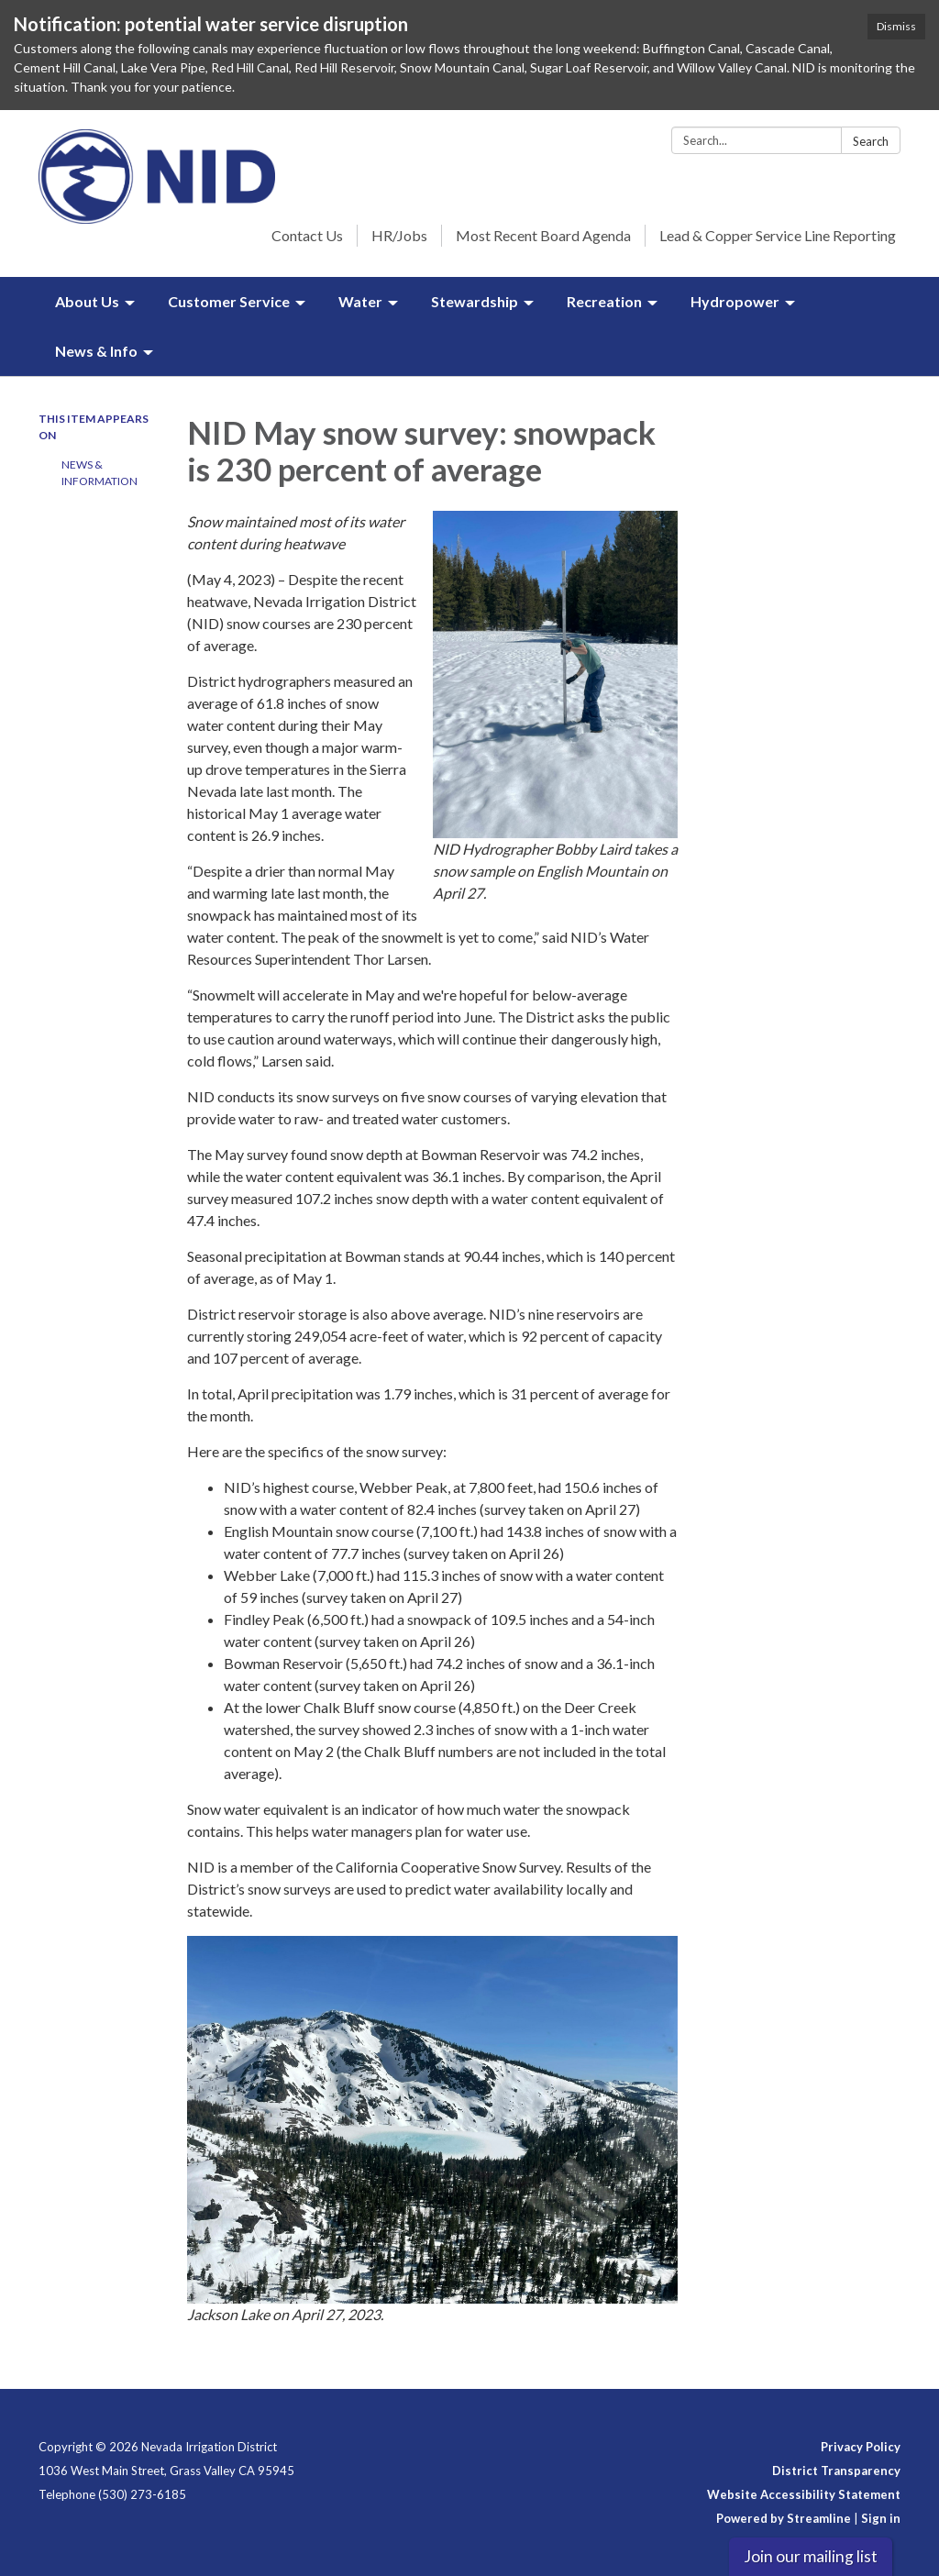 Image resolution: width=939 pixels, height=2576 pixels. Describe the element at coordinates (360, 301) in the screenshot. I see `Water [menuitem]` at that location.